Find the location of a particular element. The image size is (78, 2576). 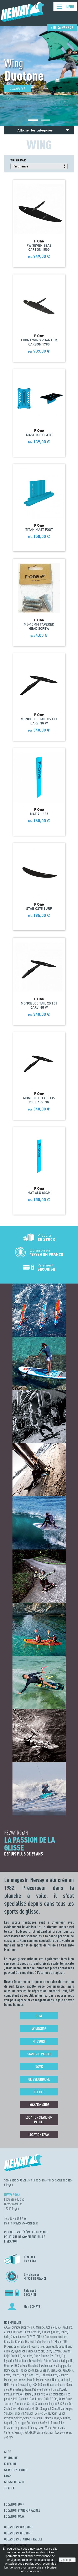

Conditions Générales de Vente is located at coordinates (26, 2232).